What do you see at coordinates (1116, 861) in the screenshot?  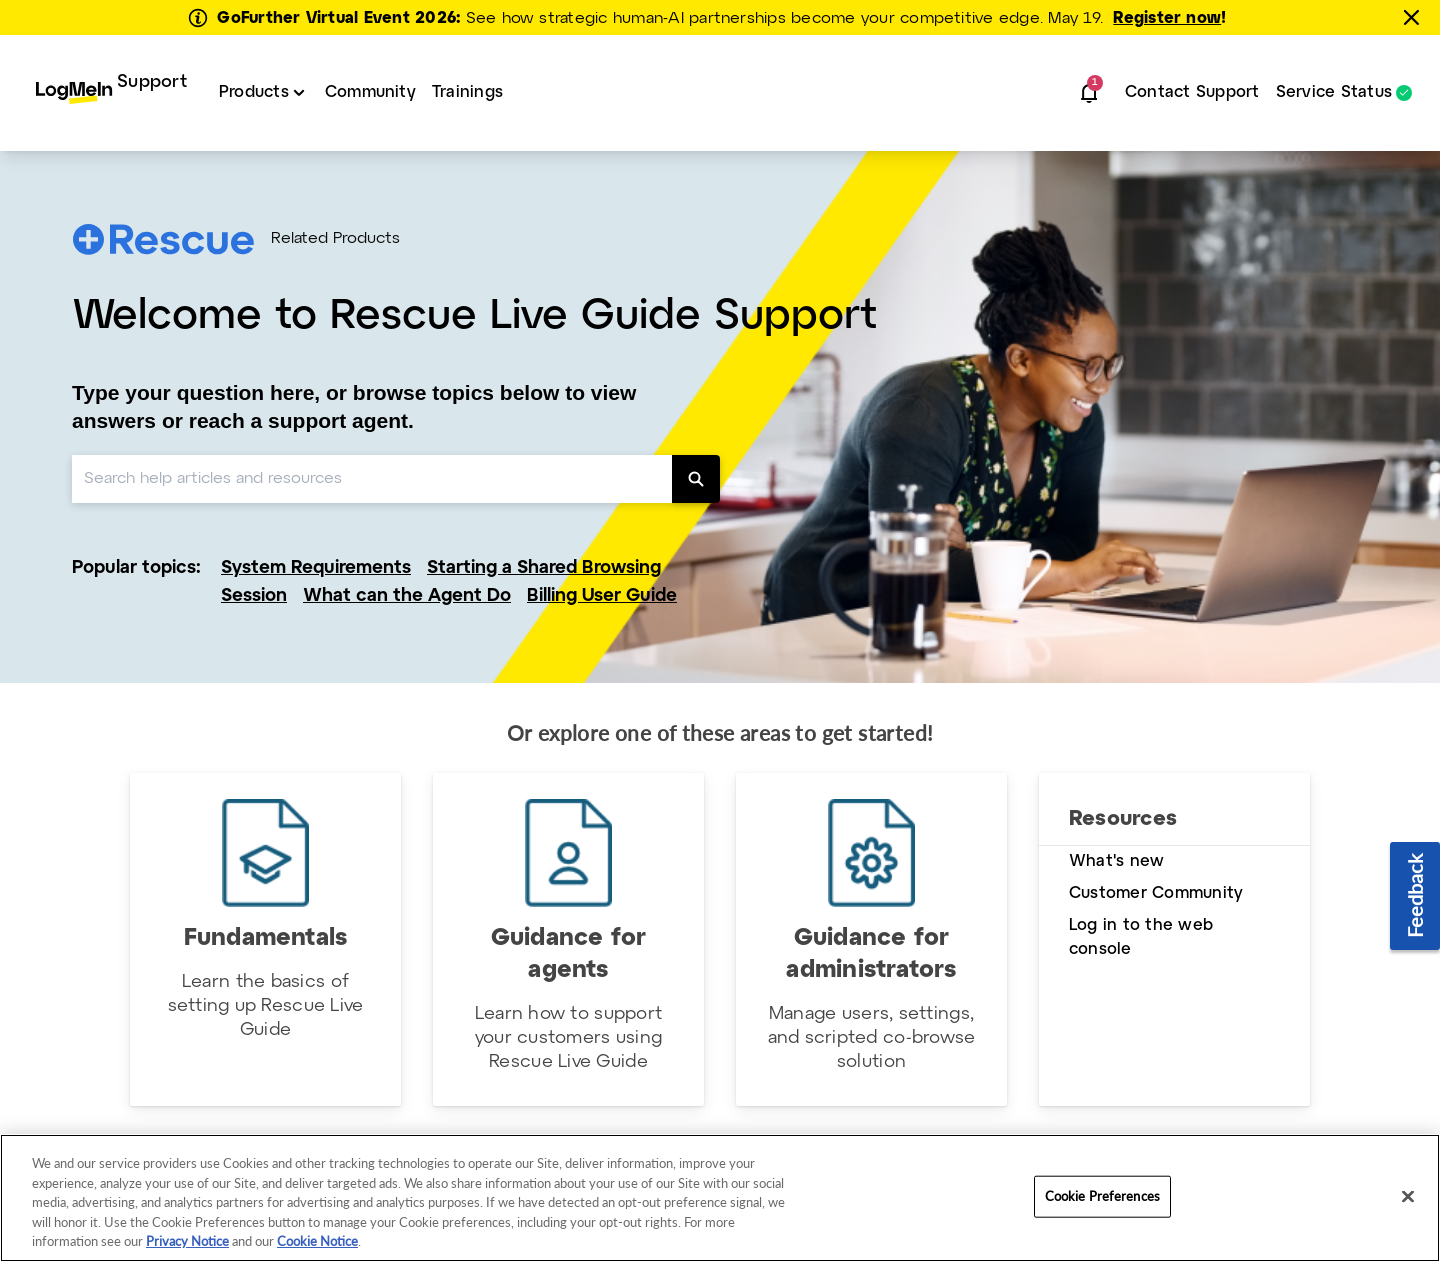 I see `What's new` at bounding box center [1116, 861].